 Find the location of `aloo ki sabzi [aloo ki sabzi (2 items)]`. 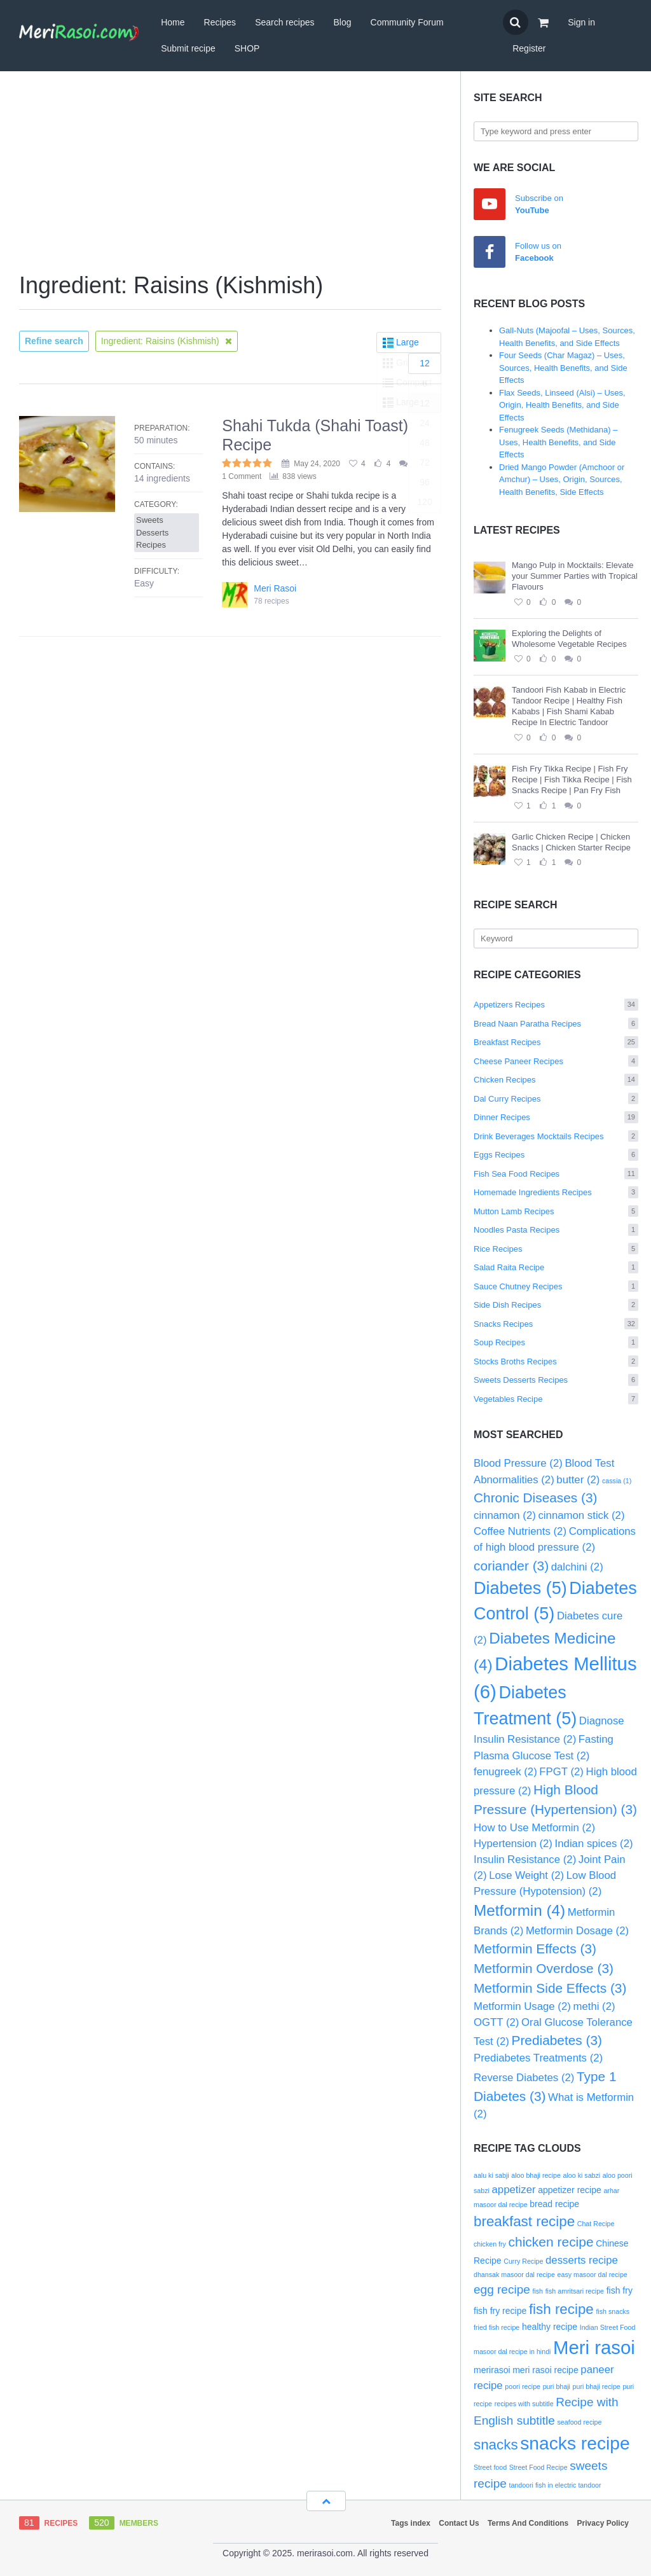

aloo ki sabzi [aloo ki sabzi (2 items)] is located at coordinates (582, 2175).